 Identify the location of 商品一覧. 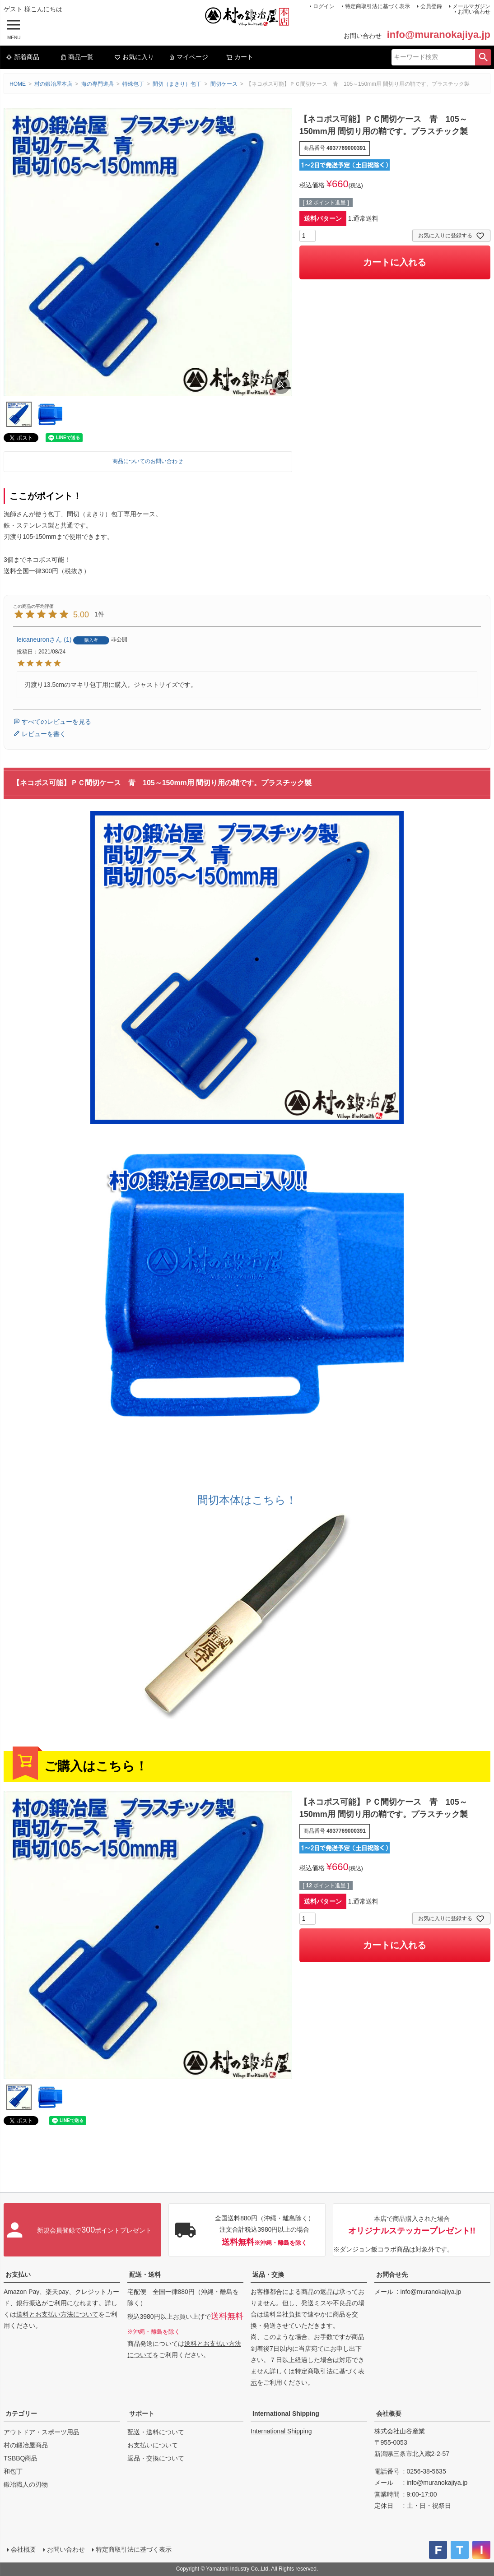
(76, 56).